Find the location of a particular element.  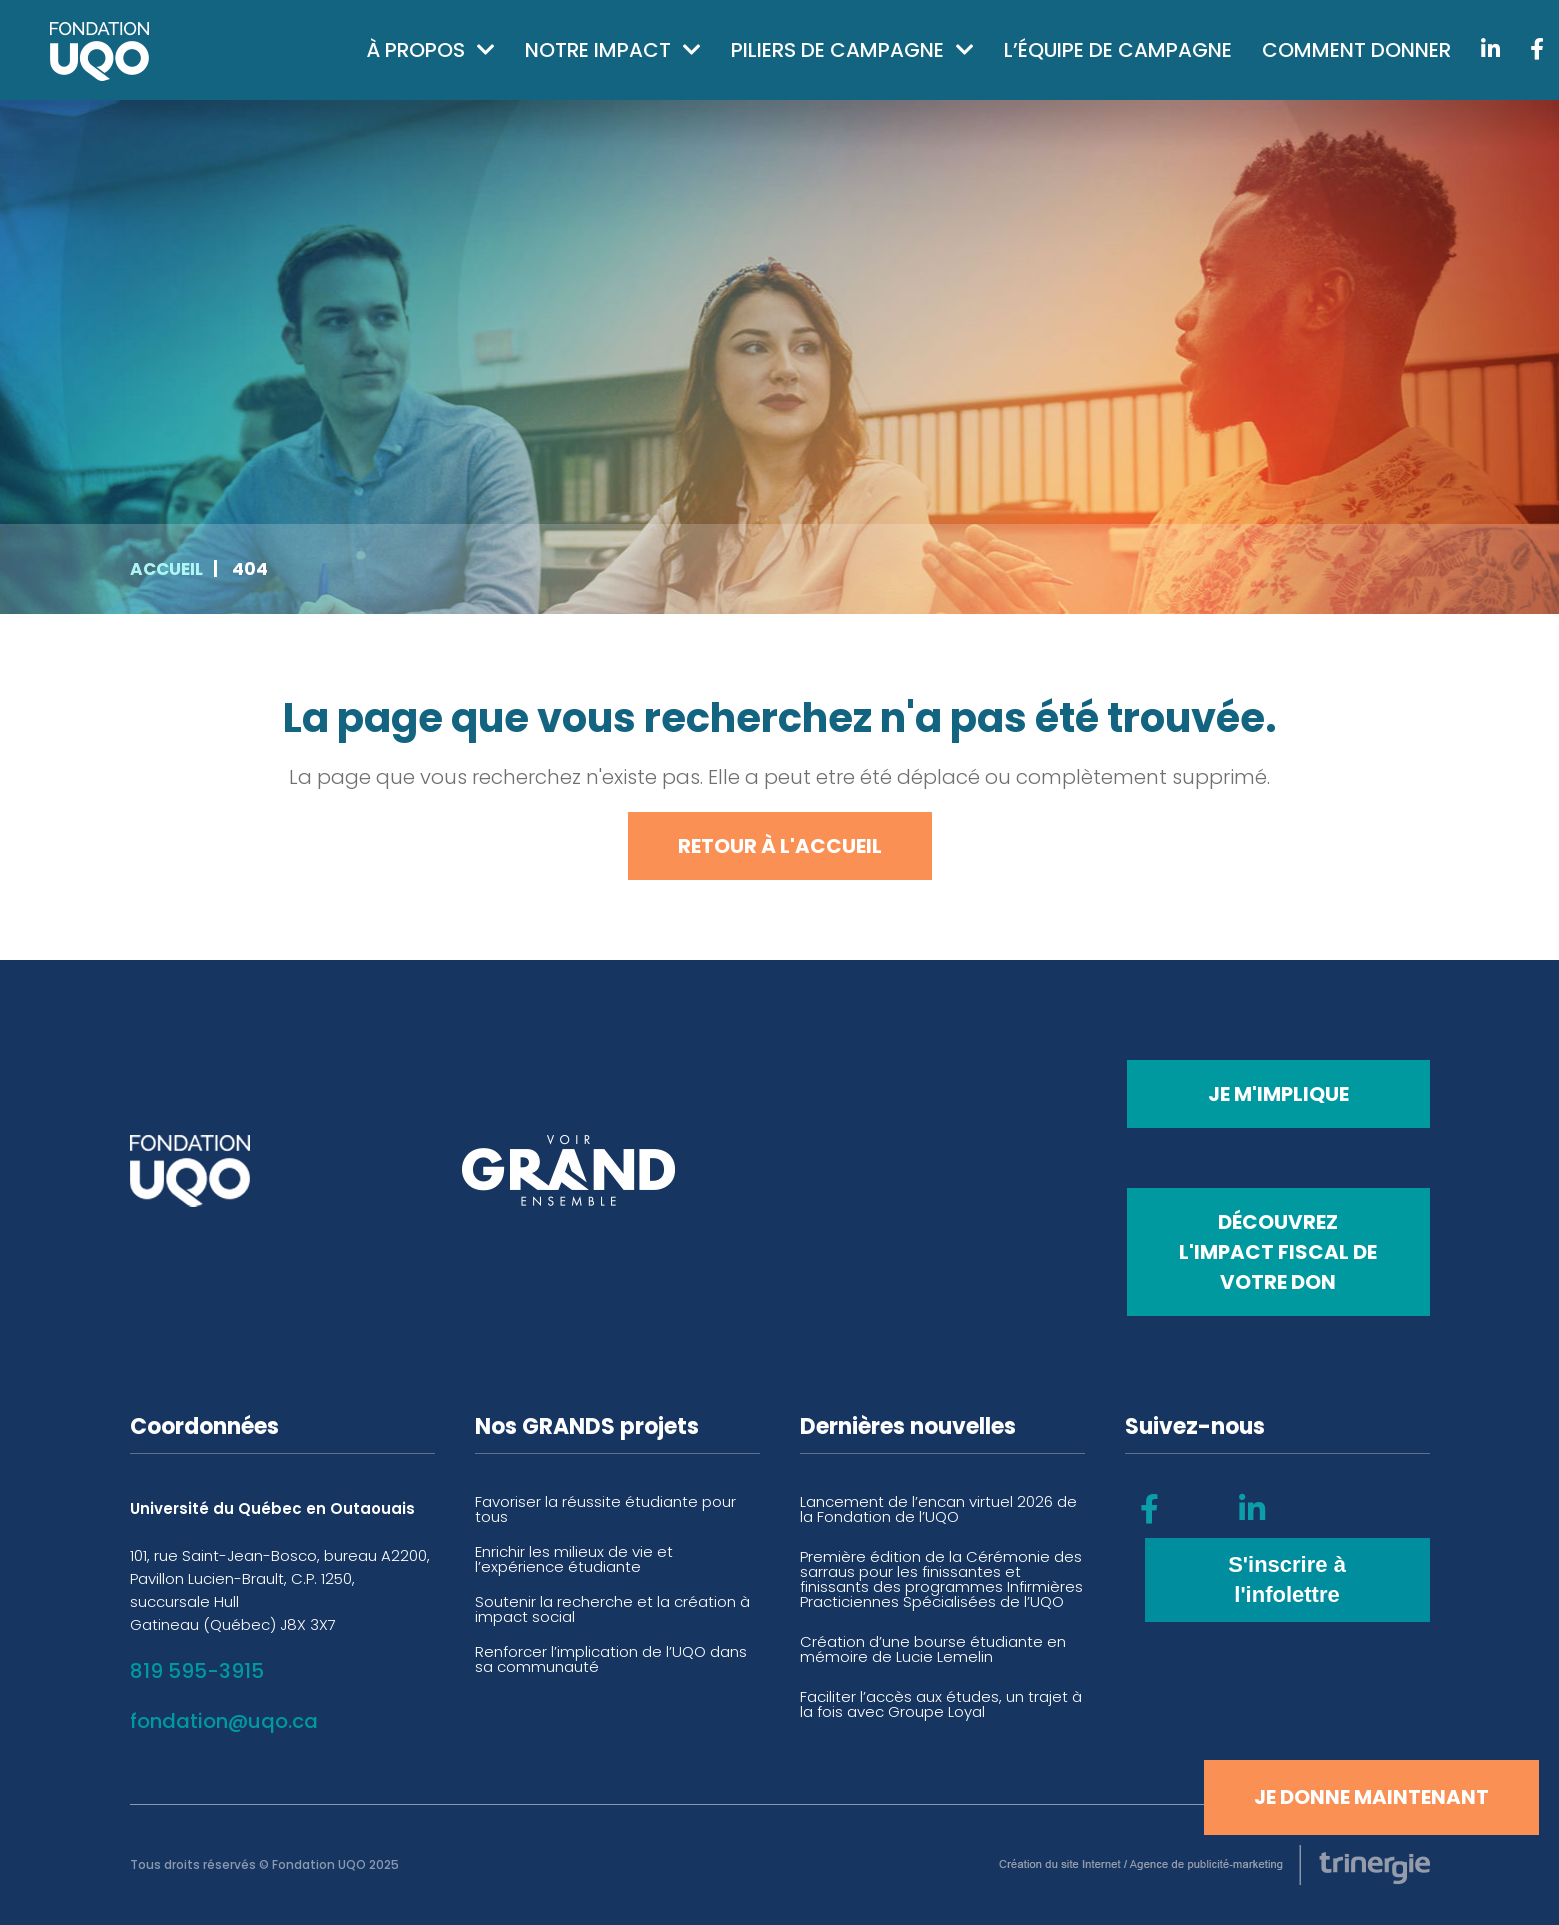

Soutenir la recherche et la création à impact social is located at coordinates (612, 1609).